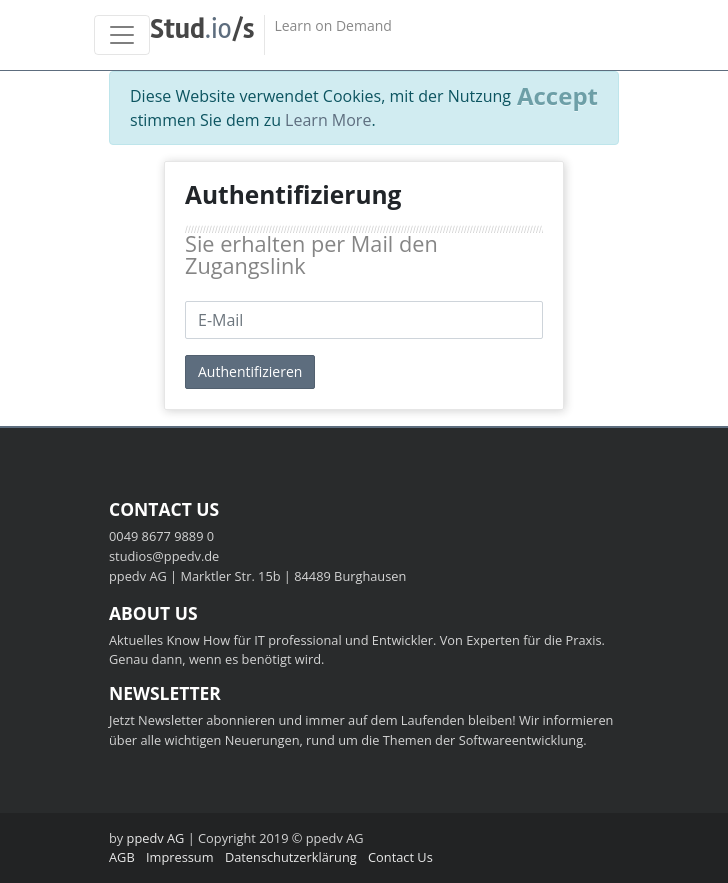 The height and width of the screenshot is (883, 728). Describe the element at coordinates (328, 120) in the screenshot. I see `Learn More` at that location.